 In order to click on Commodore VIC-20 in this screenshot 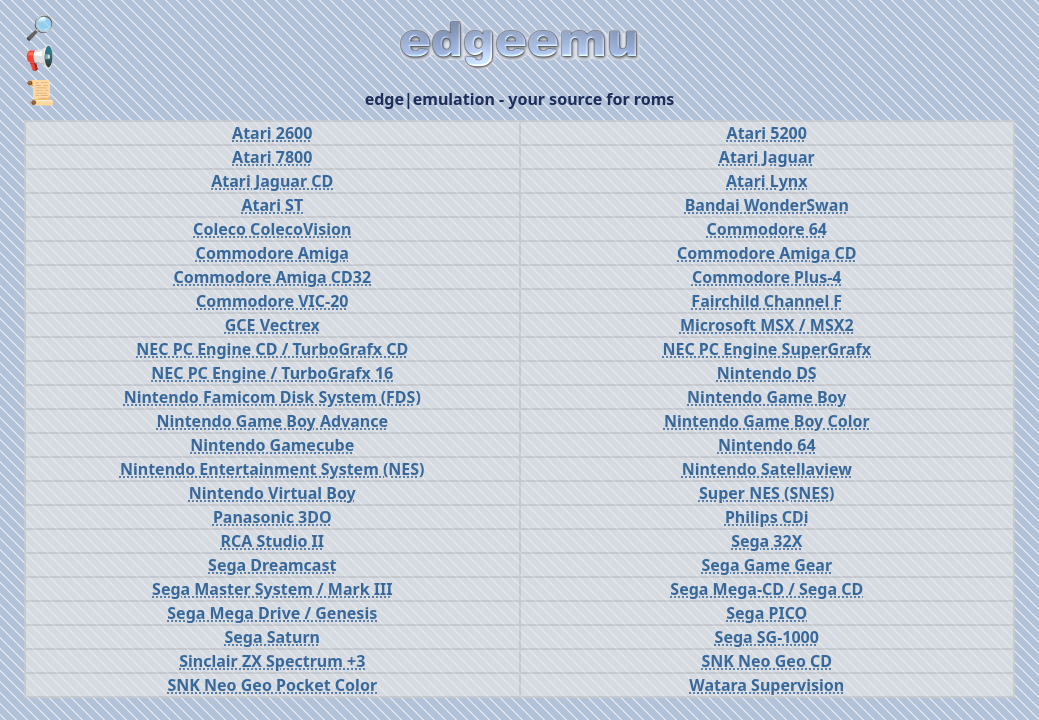, I will do `click(272, 301)`.